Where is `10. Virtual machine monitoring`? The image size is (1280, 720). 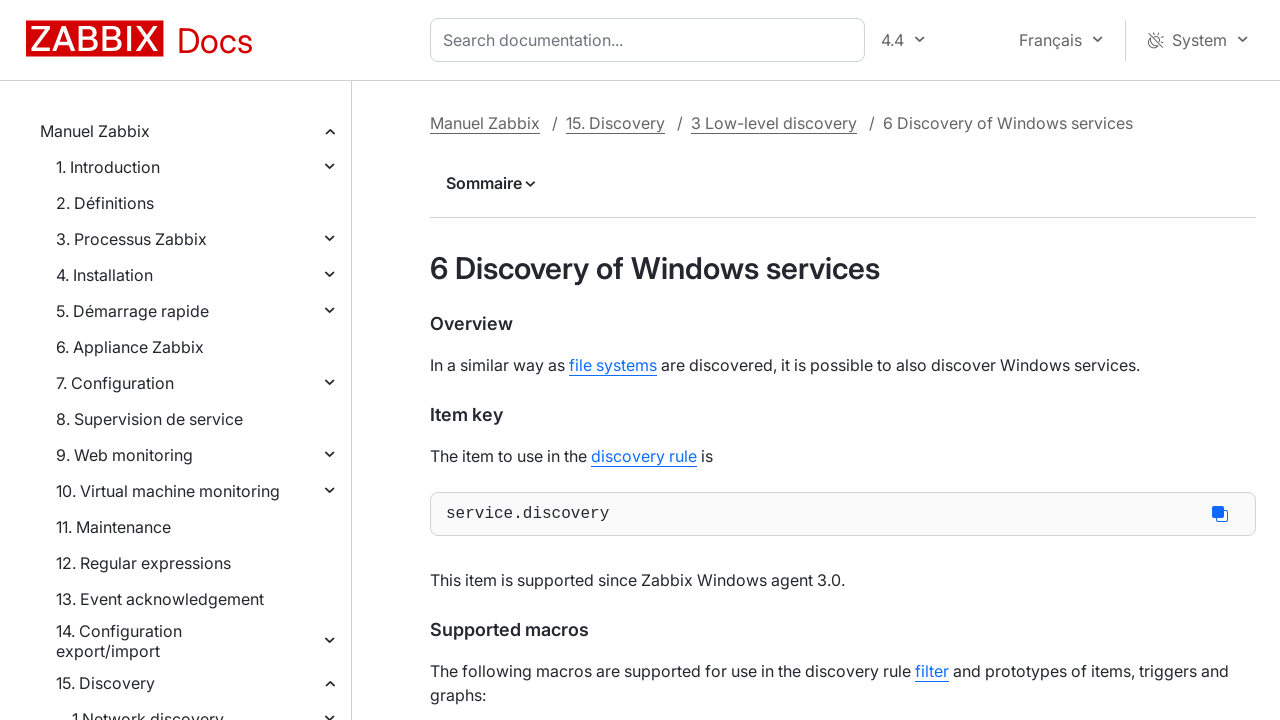
10. Virtual machine monitoring is located at coordinates (168, 491).